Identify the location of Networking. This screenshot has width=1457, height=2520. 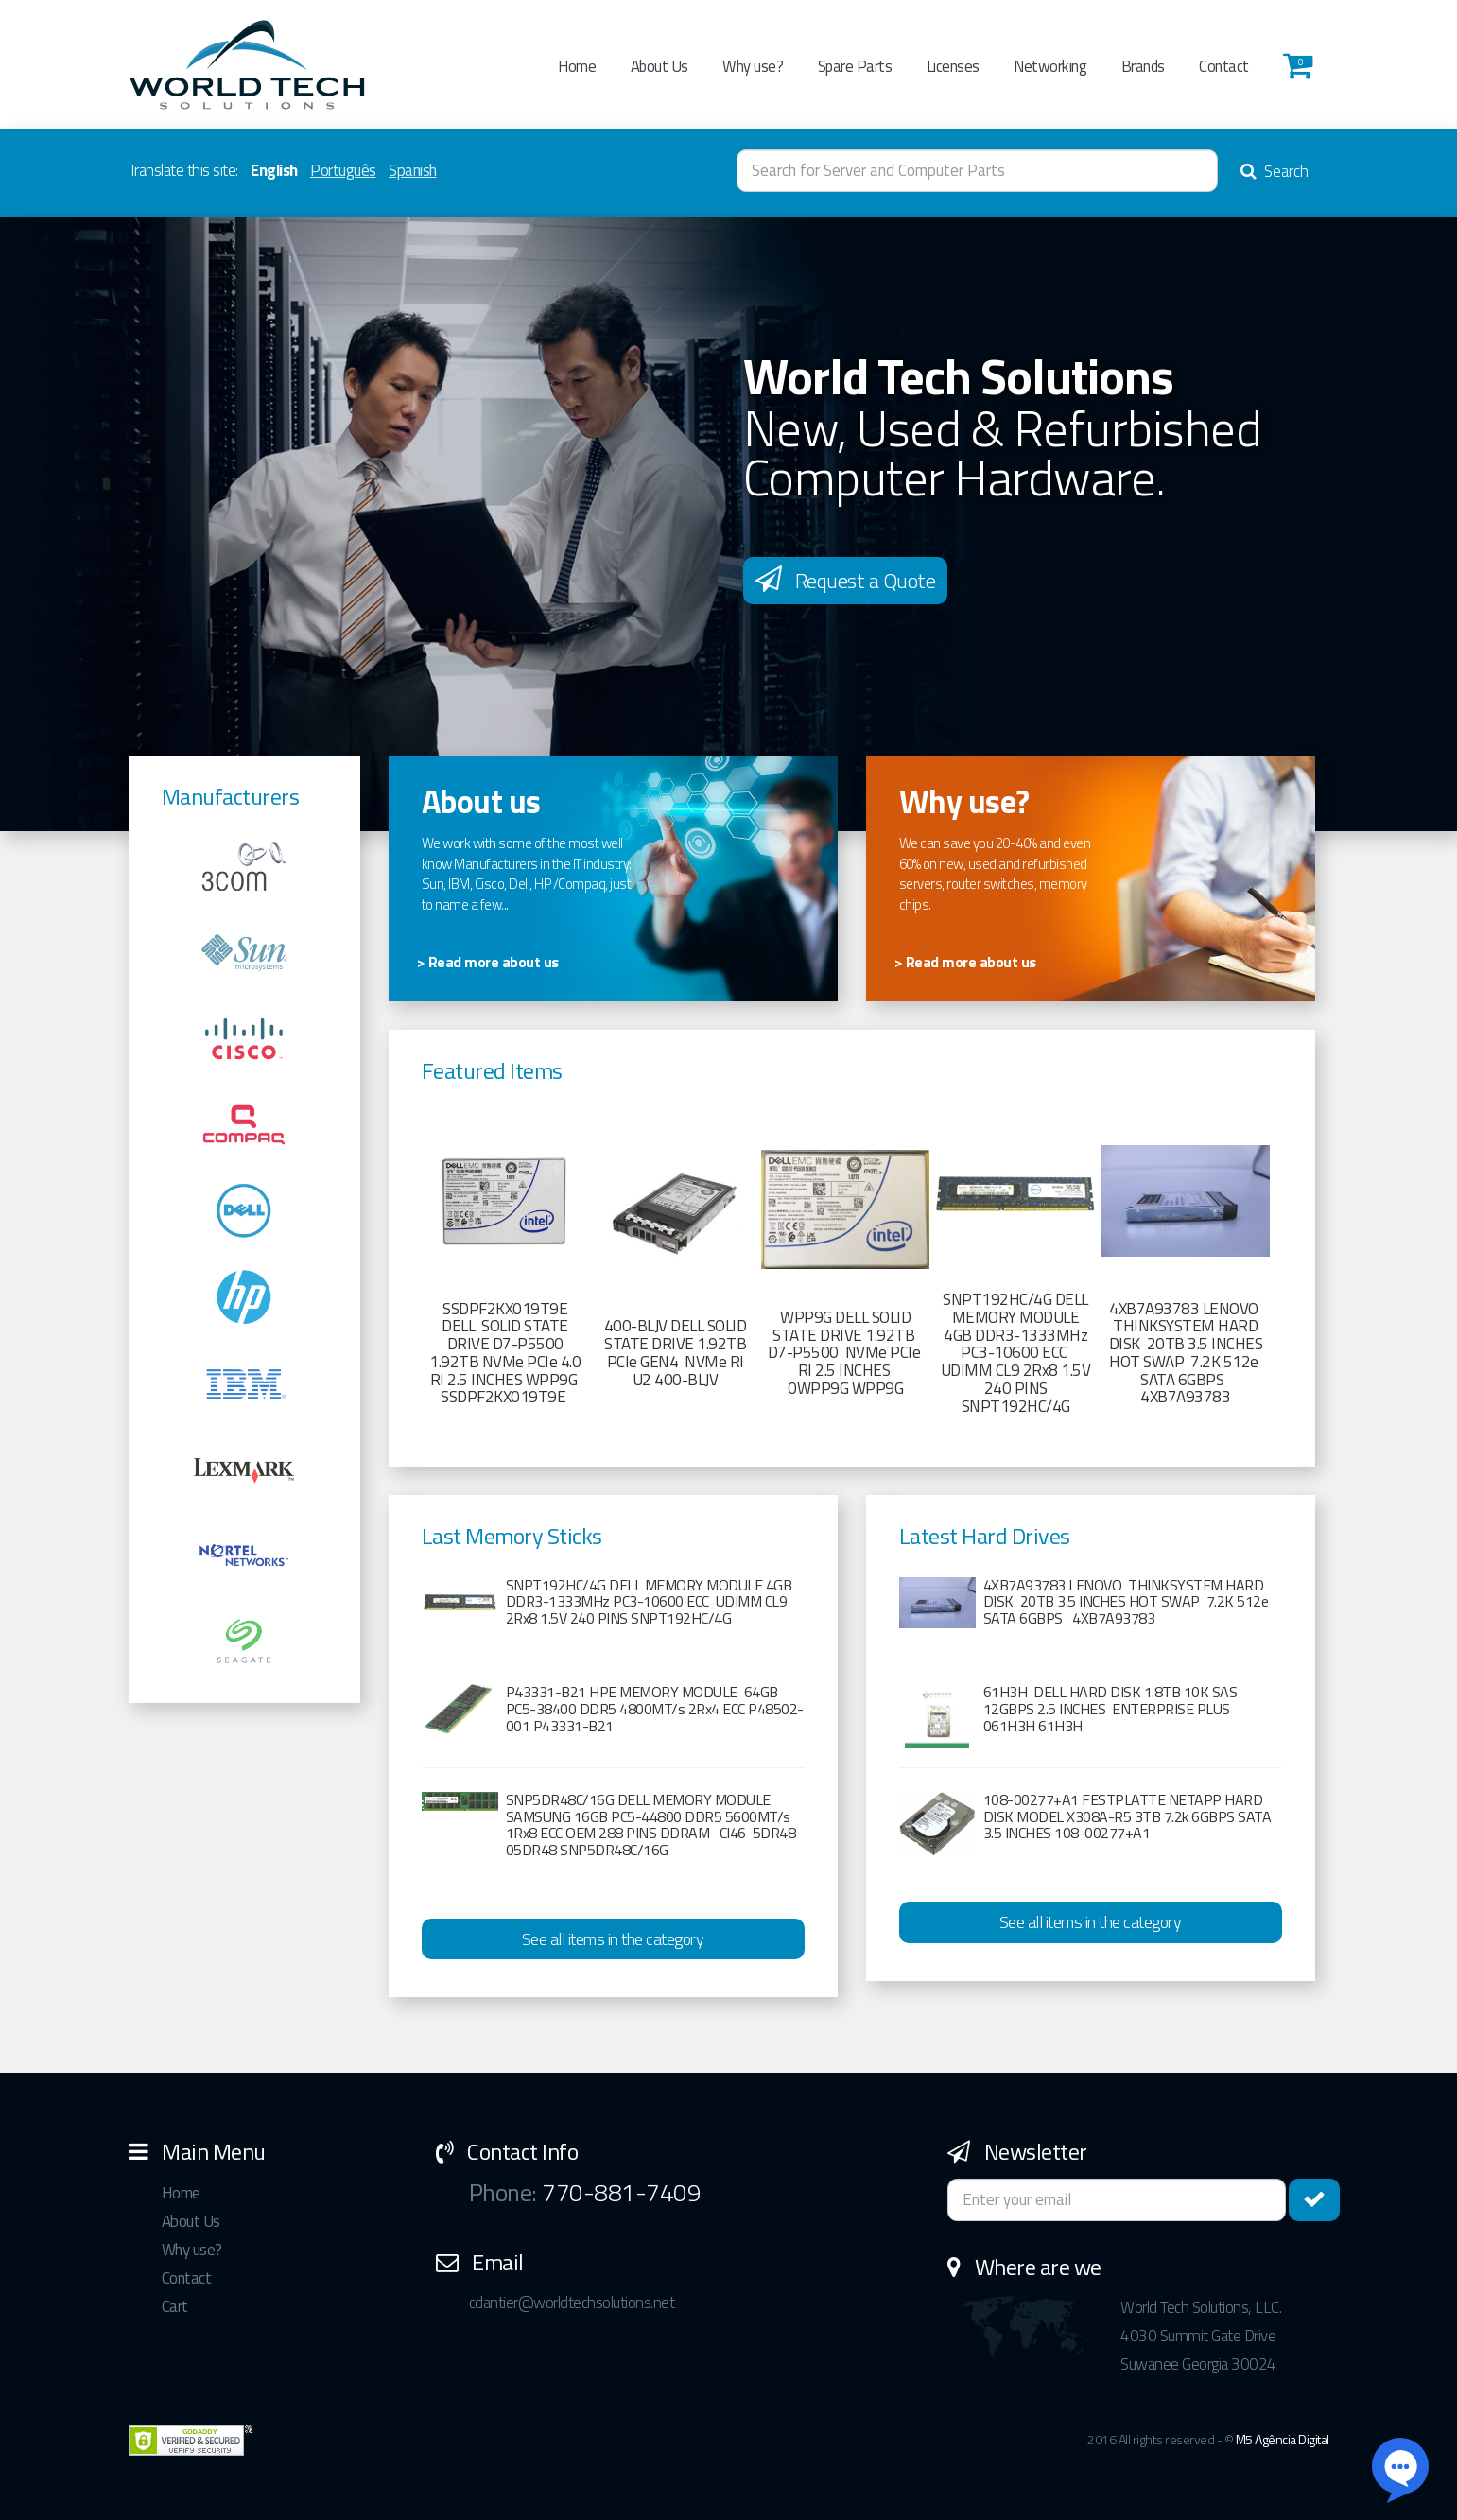
(1050, 66).